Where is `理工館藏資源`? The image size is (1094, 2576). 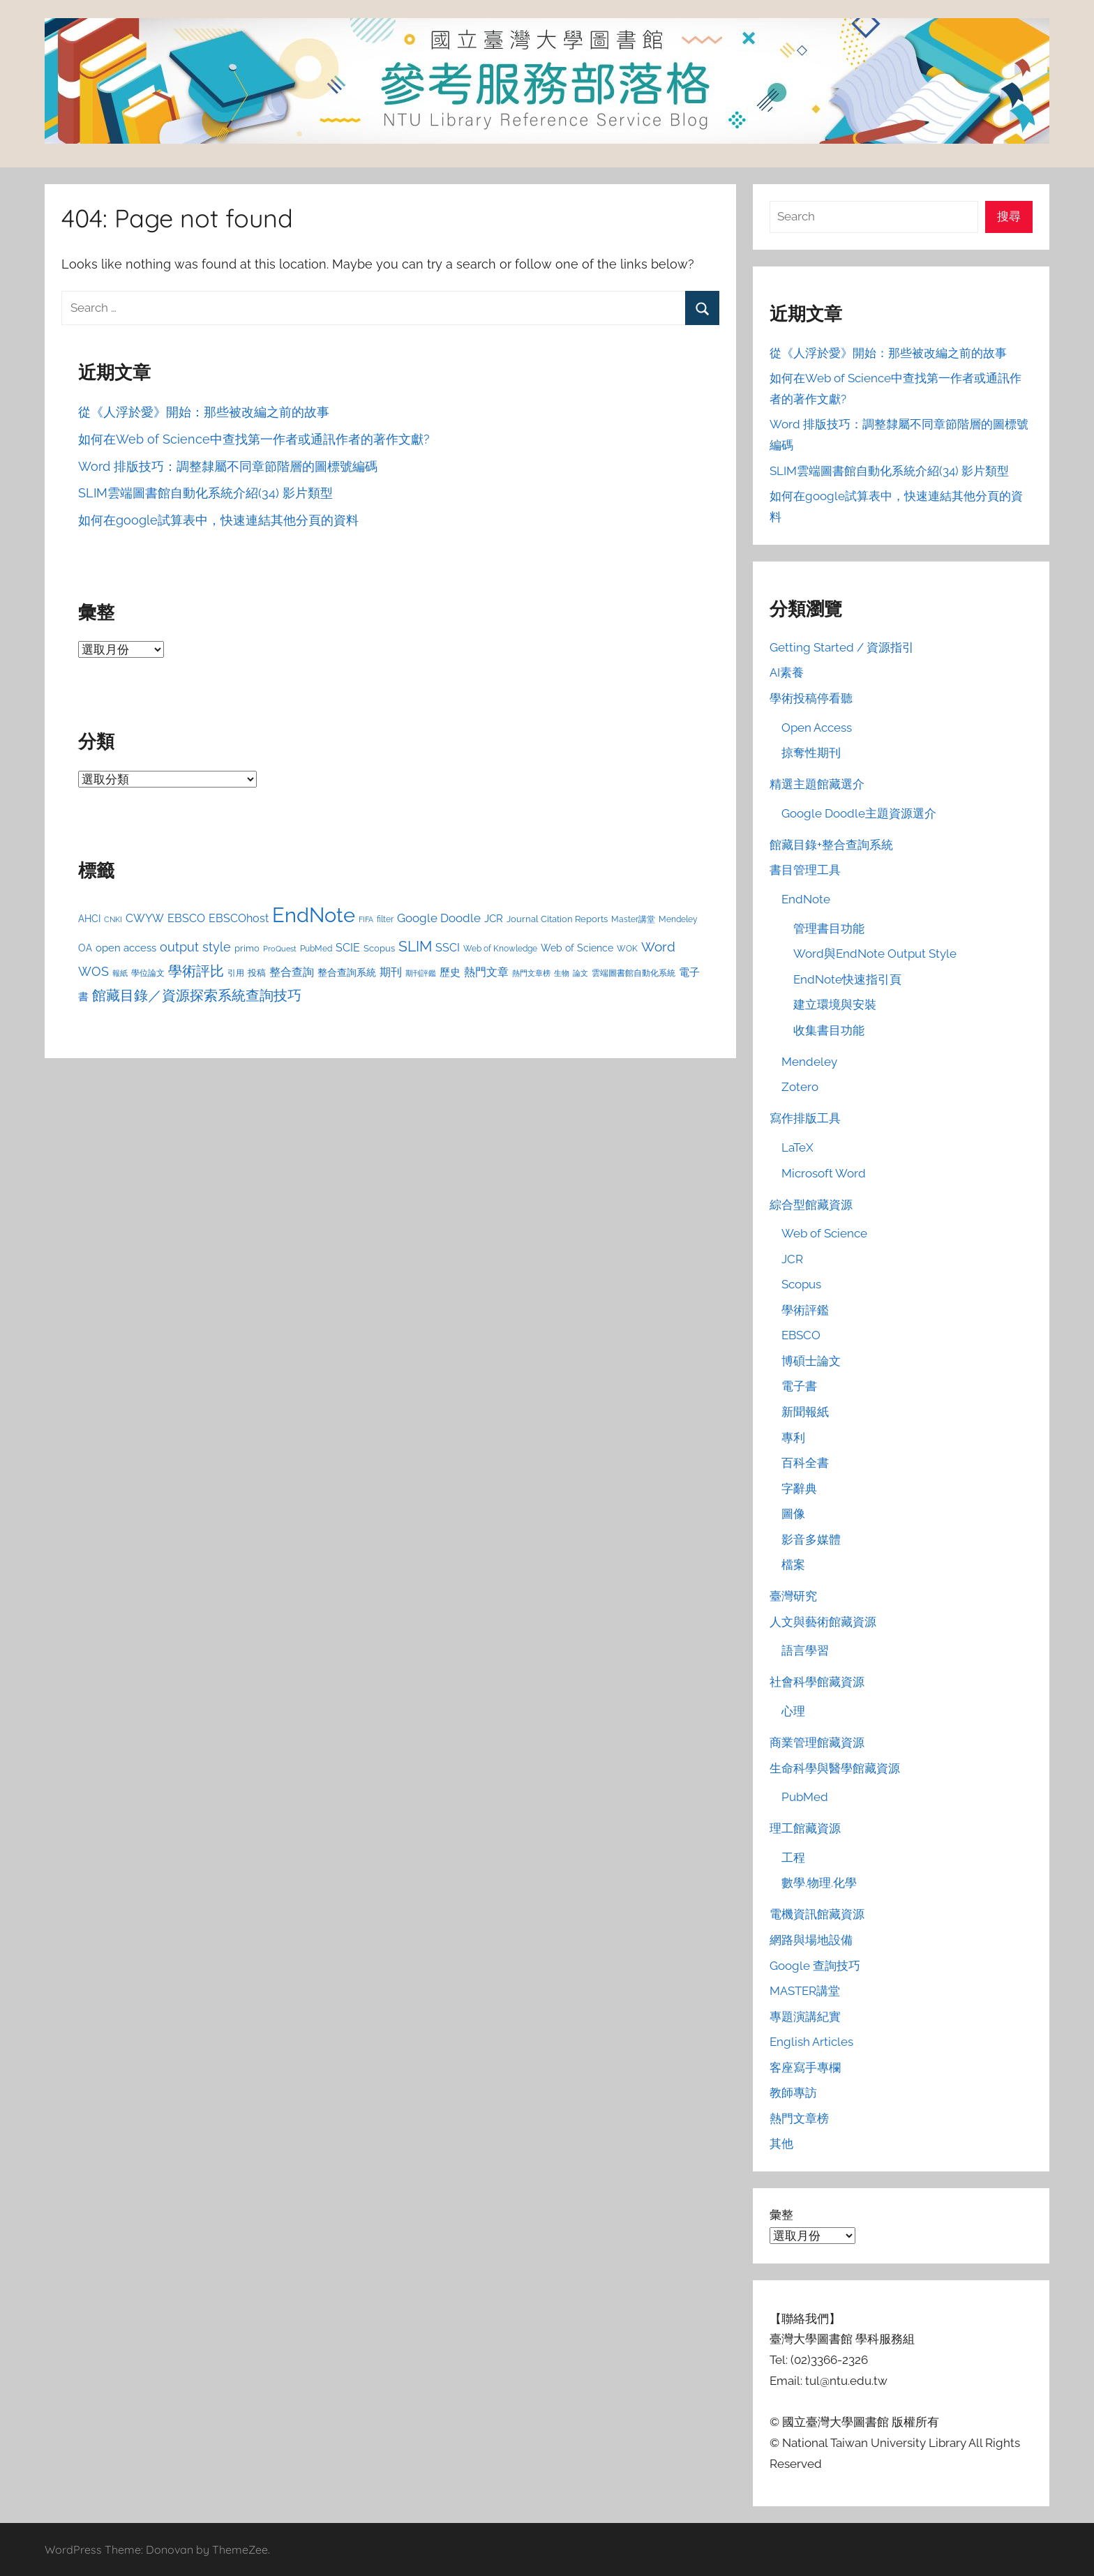 理工館藏資源 is located at coordinates (805, 1828).